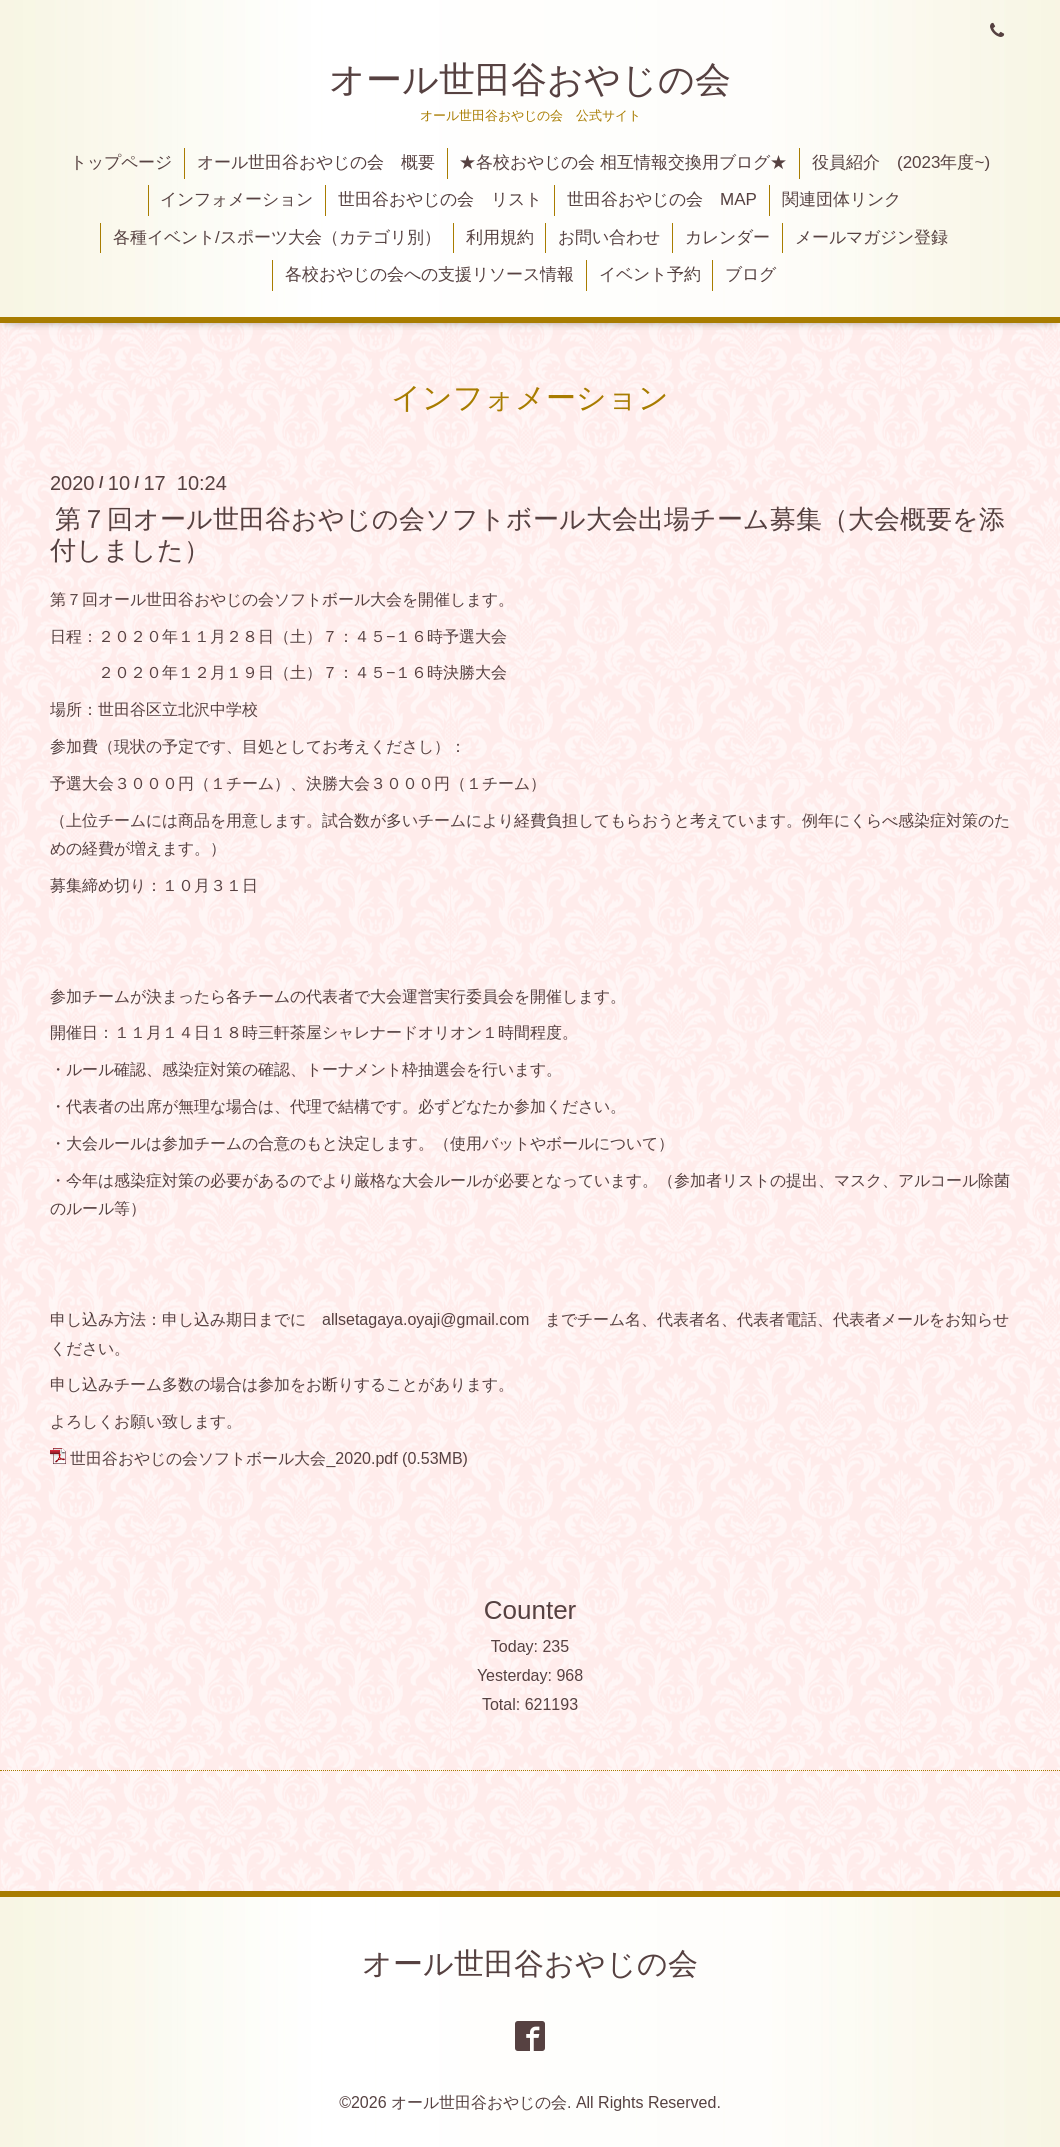 The height and width of the screenshot is (2147, 1060). Describe the element at coordinates (316, 162) in the screenshot. I see `オール世田谷おやじの会 概要` at that location.